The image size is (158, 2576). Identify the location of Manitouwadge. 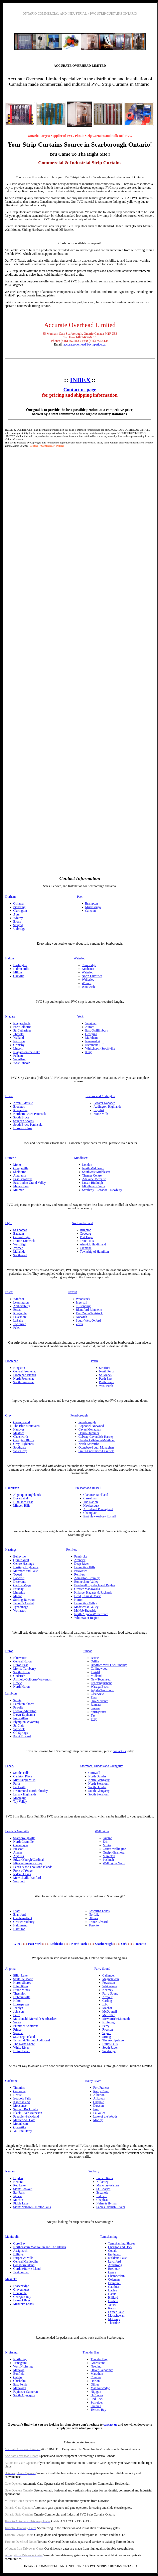
(100, 2388).